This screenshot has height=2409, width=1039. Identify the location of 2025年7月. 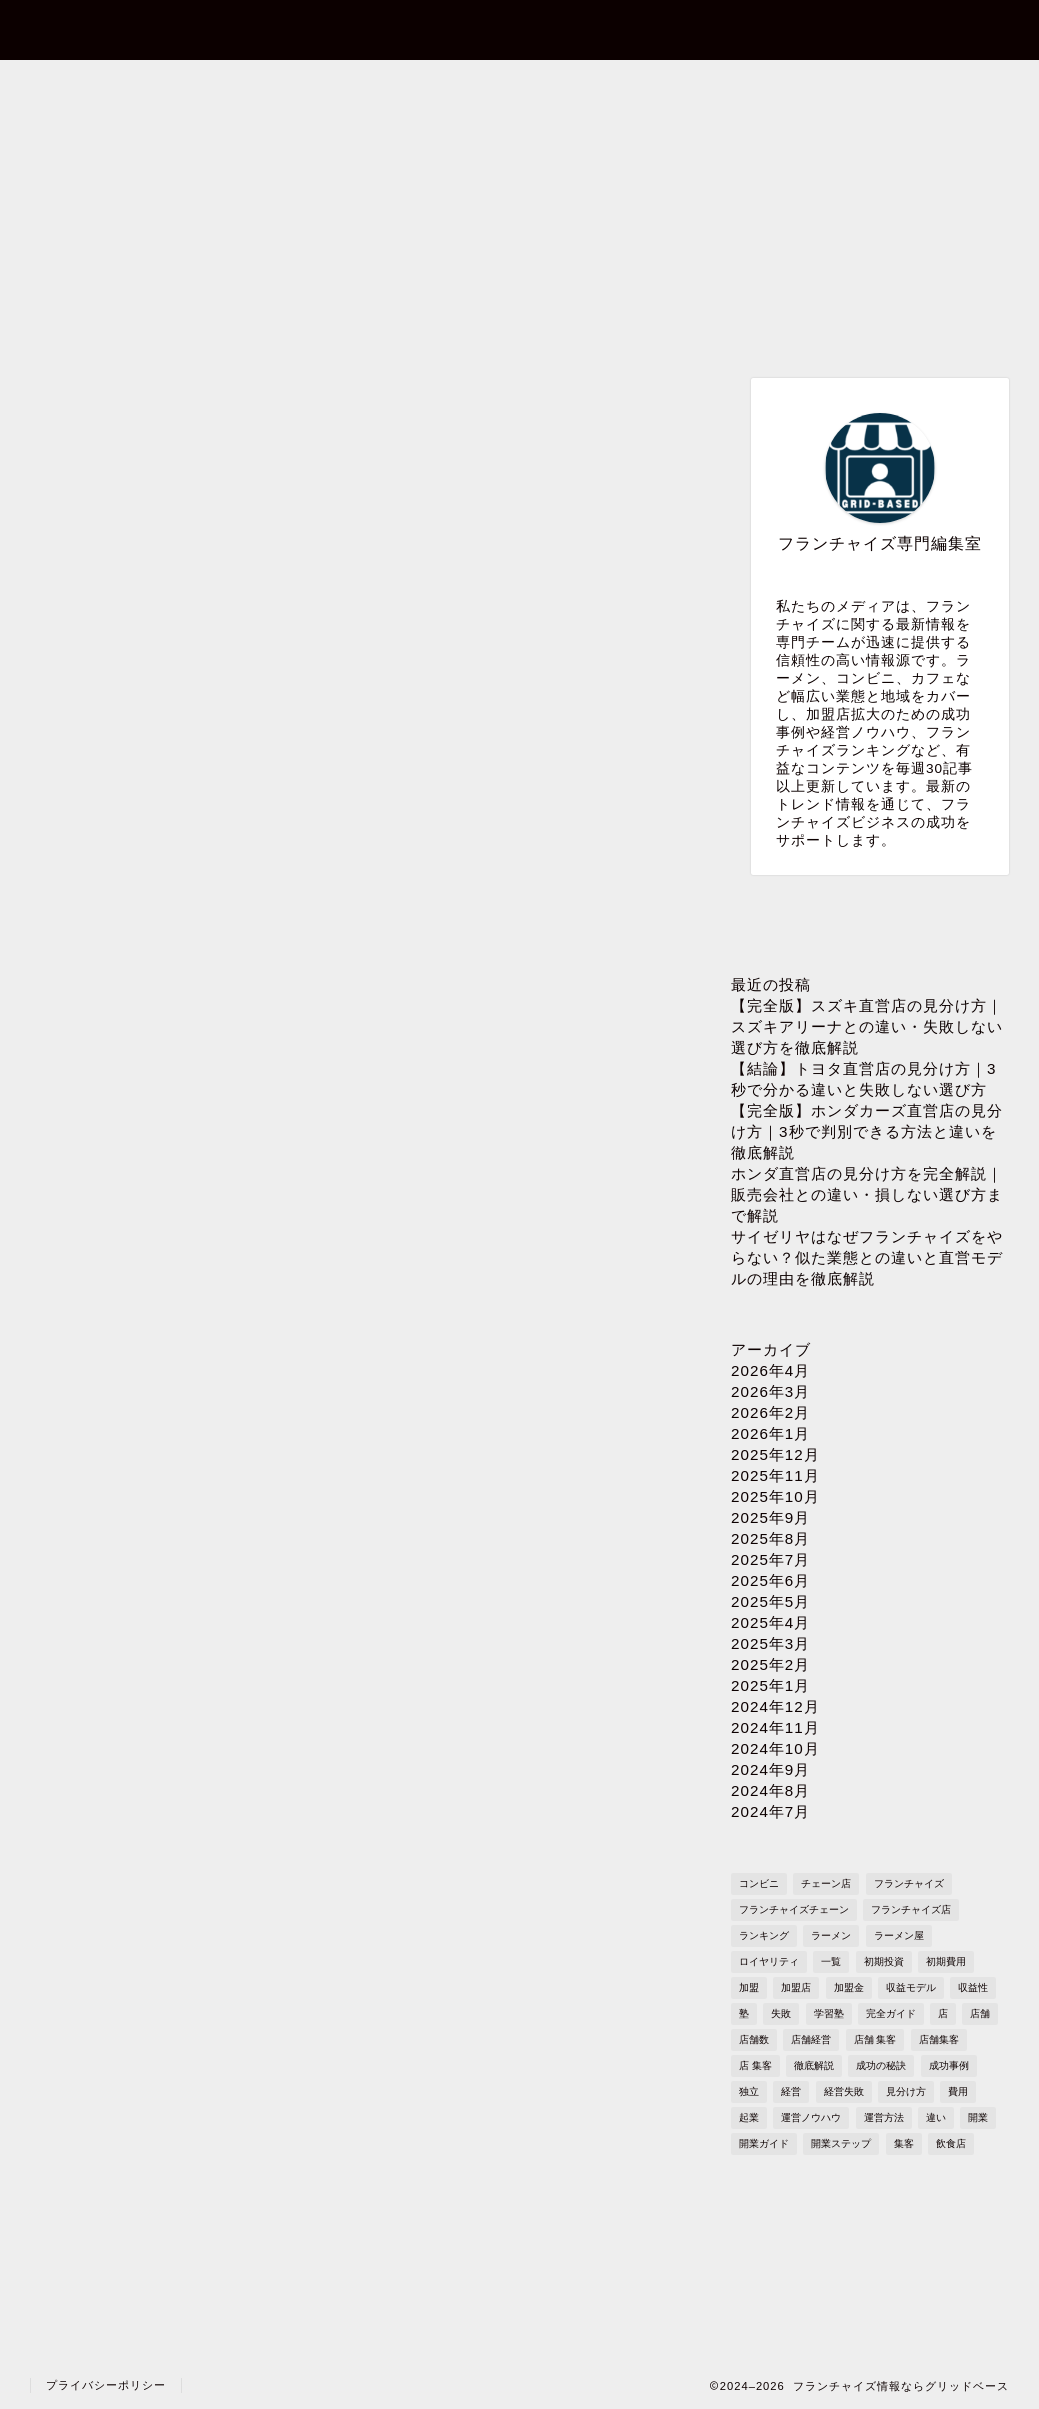
(770, 1559).